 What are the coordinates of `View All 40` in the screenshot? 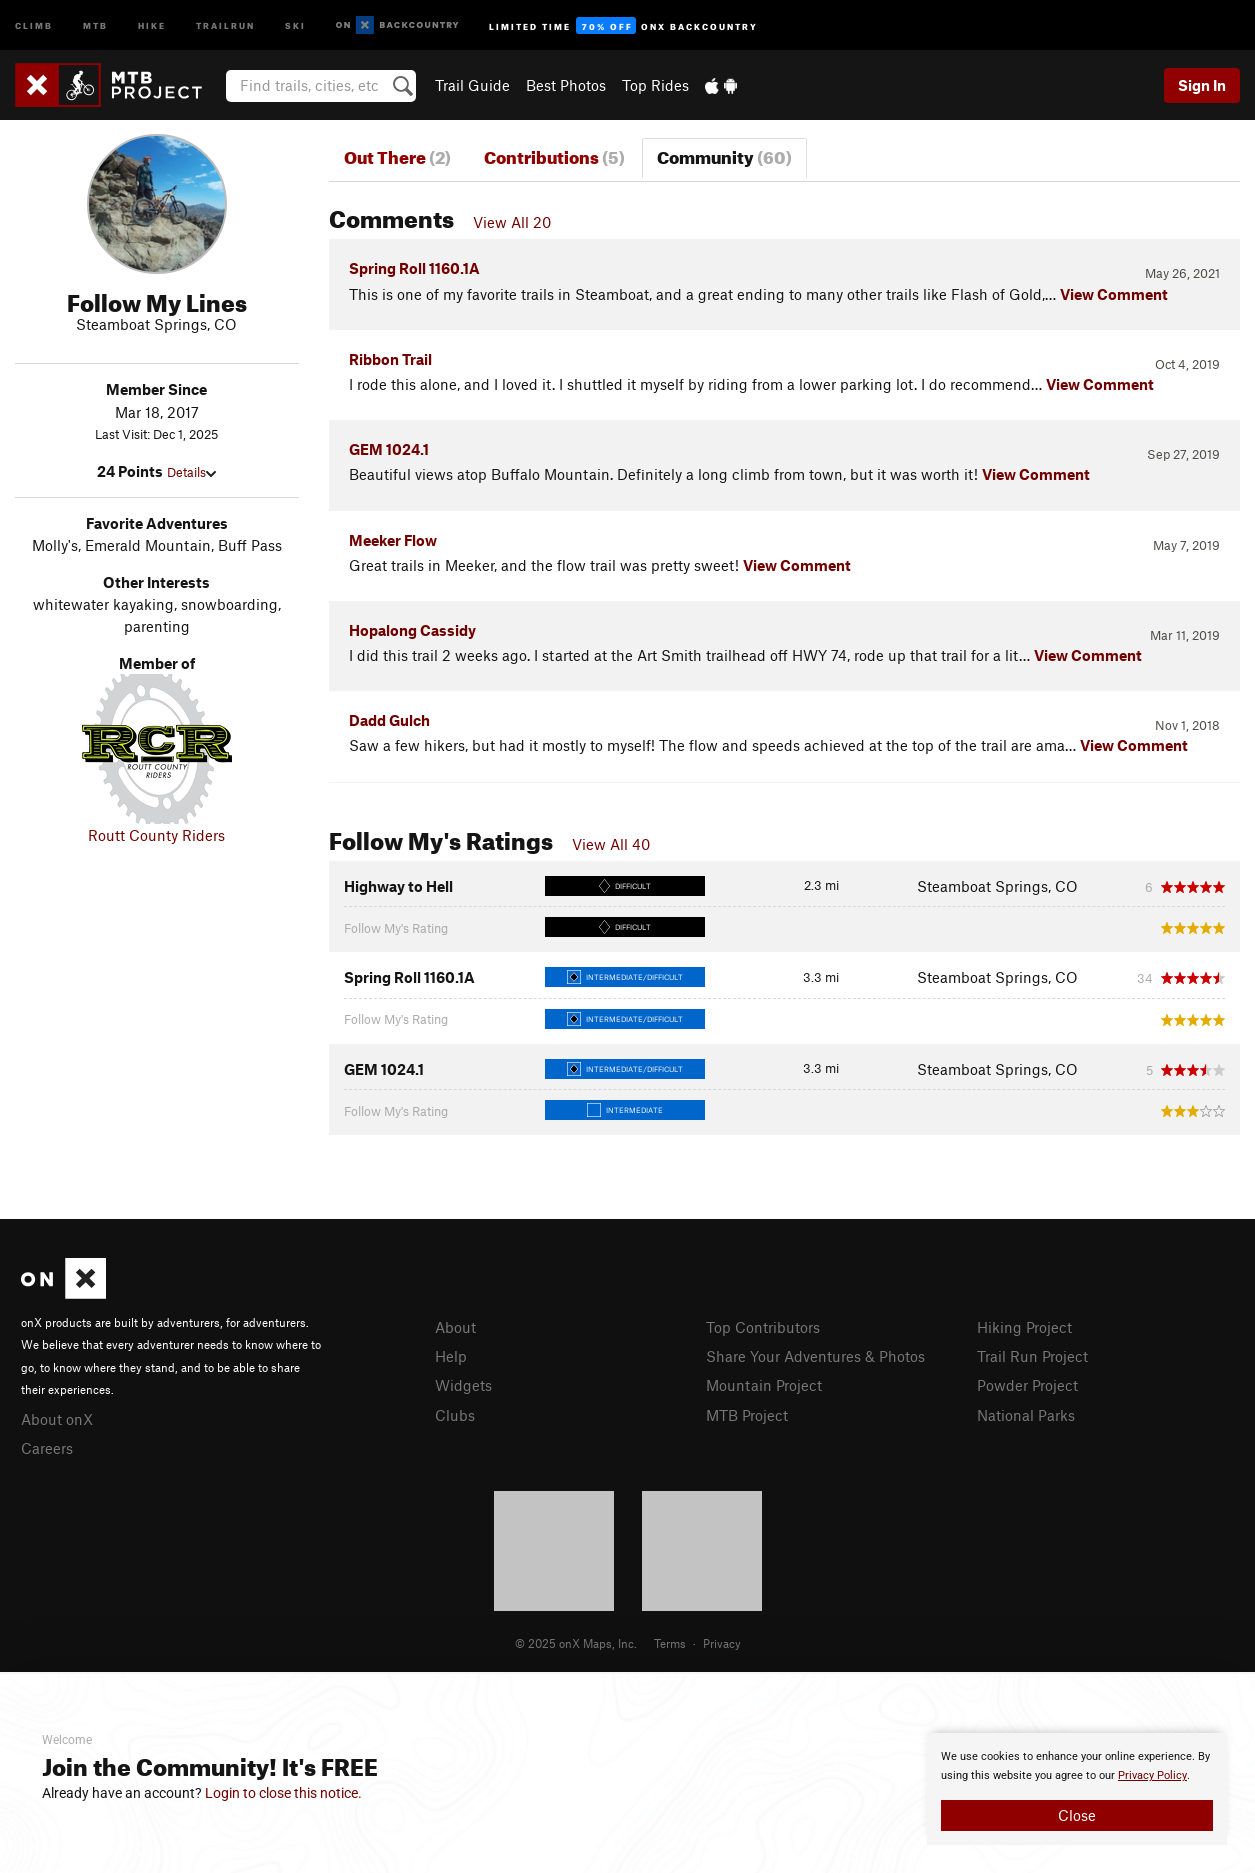 It's located at (611, 844).